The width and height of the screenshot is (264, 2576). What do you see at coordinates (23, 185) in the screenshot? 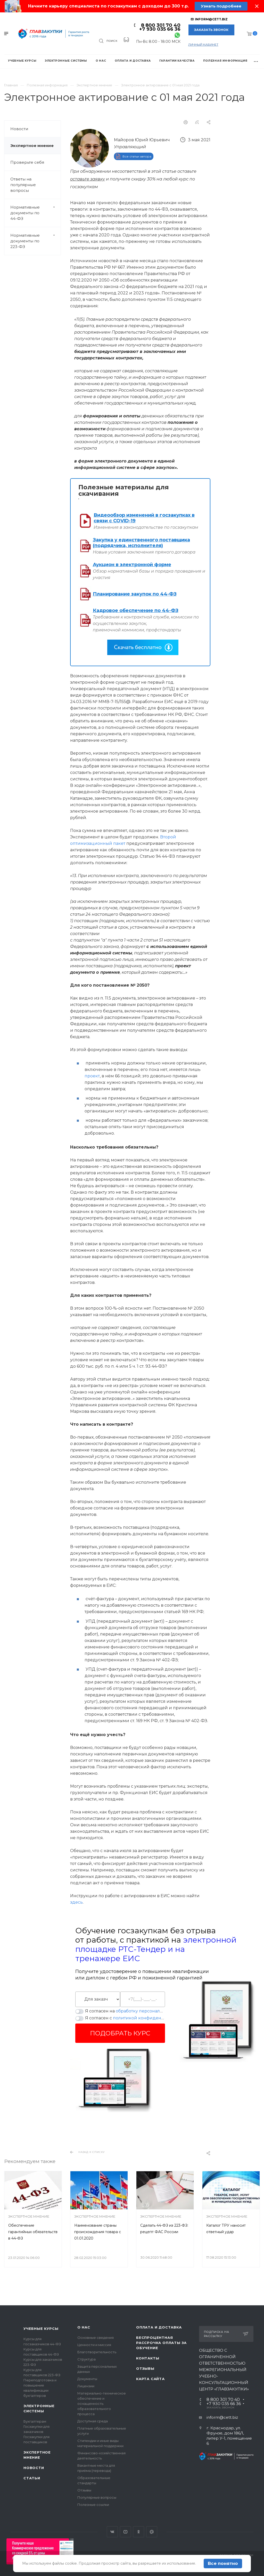
I see `Ответы на популярные вопросы` at bounding box center [23, 185].